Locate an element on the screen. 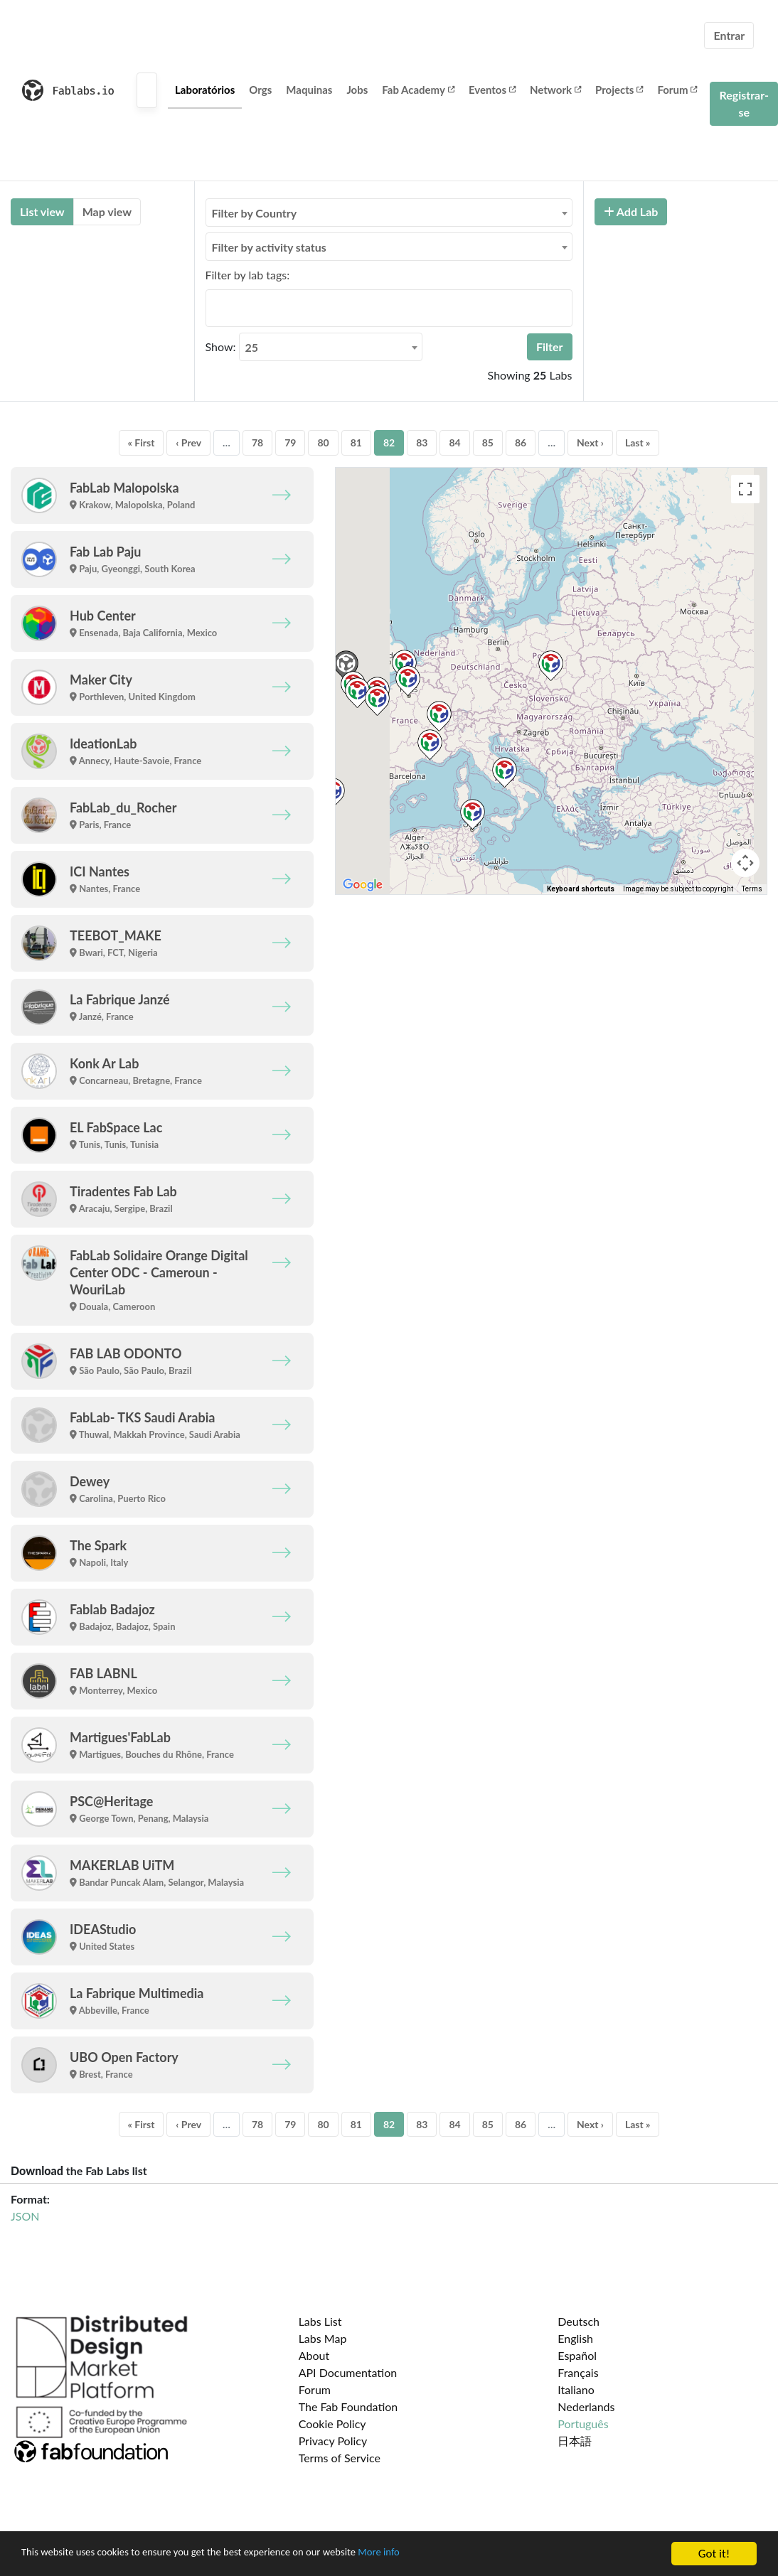  Cookie Policy is located at coordinates (332, 2423).